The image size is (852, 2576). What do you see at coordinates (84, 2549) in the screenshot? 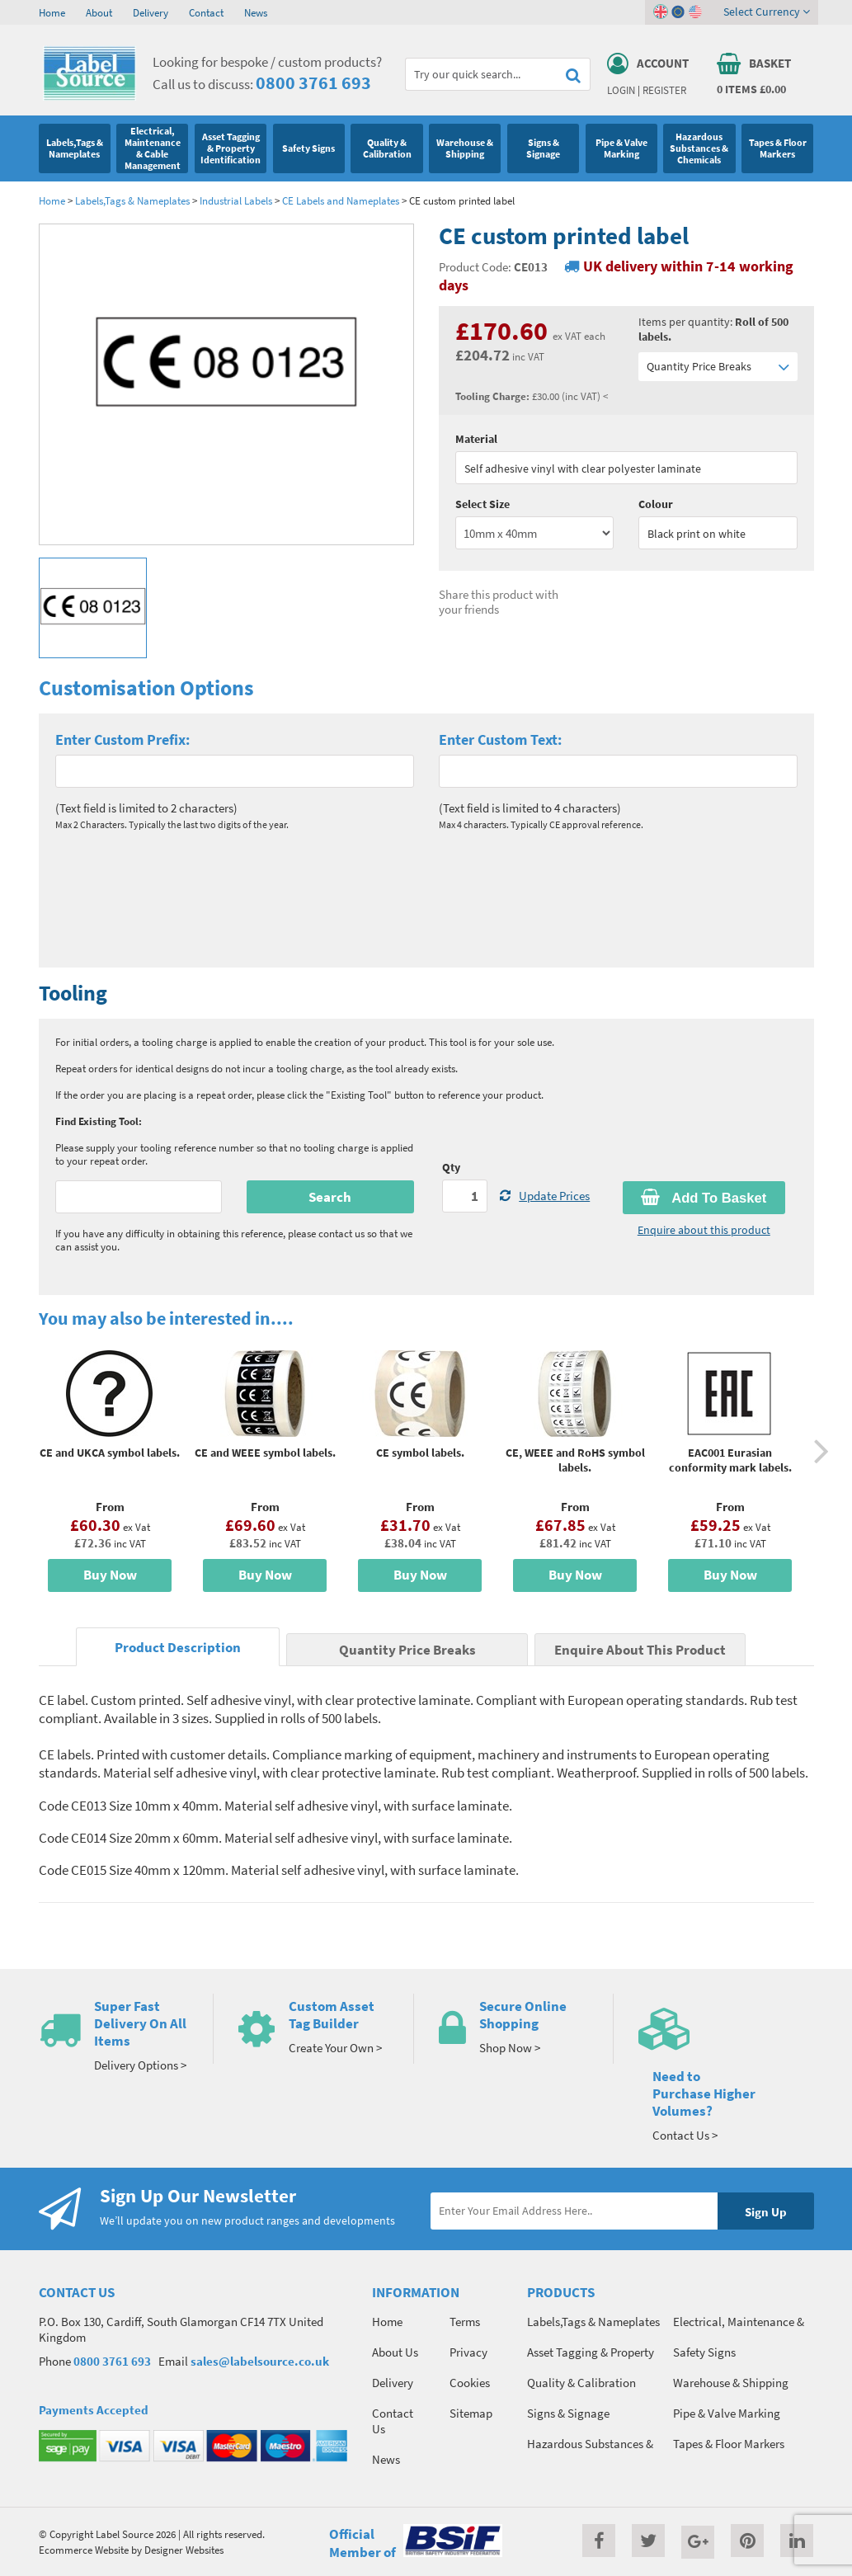
I see `Ecommerce Website` at bounding box center [84, 2549].